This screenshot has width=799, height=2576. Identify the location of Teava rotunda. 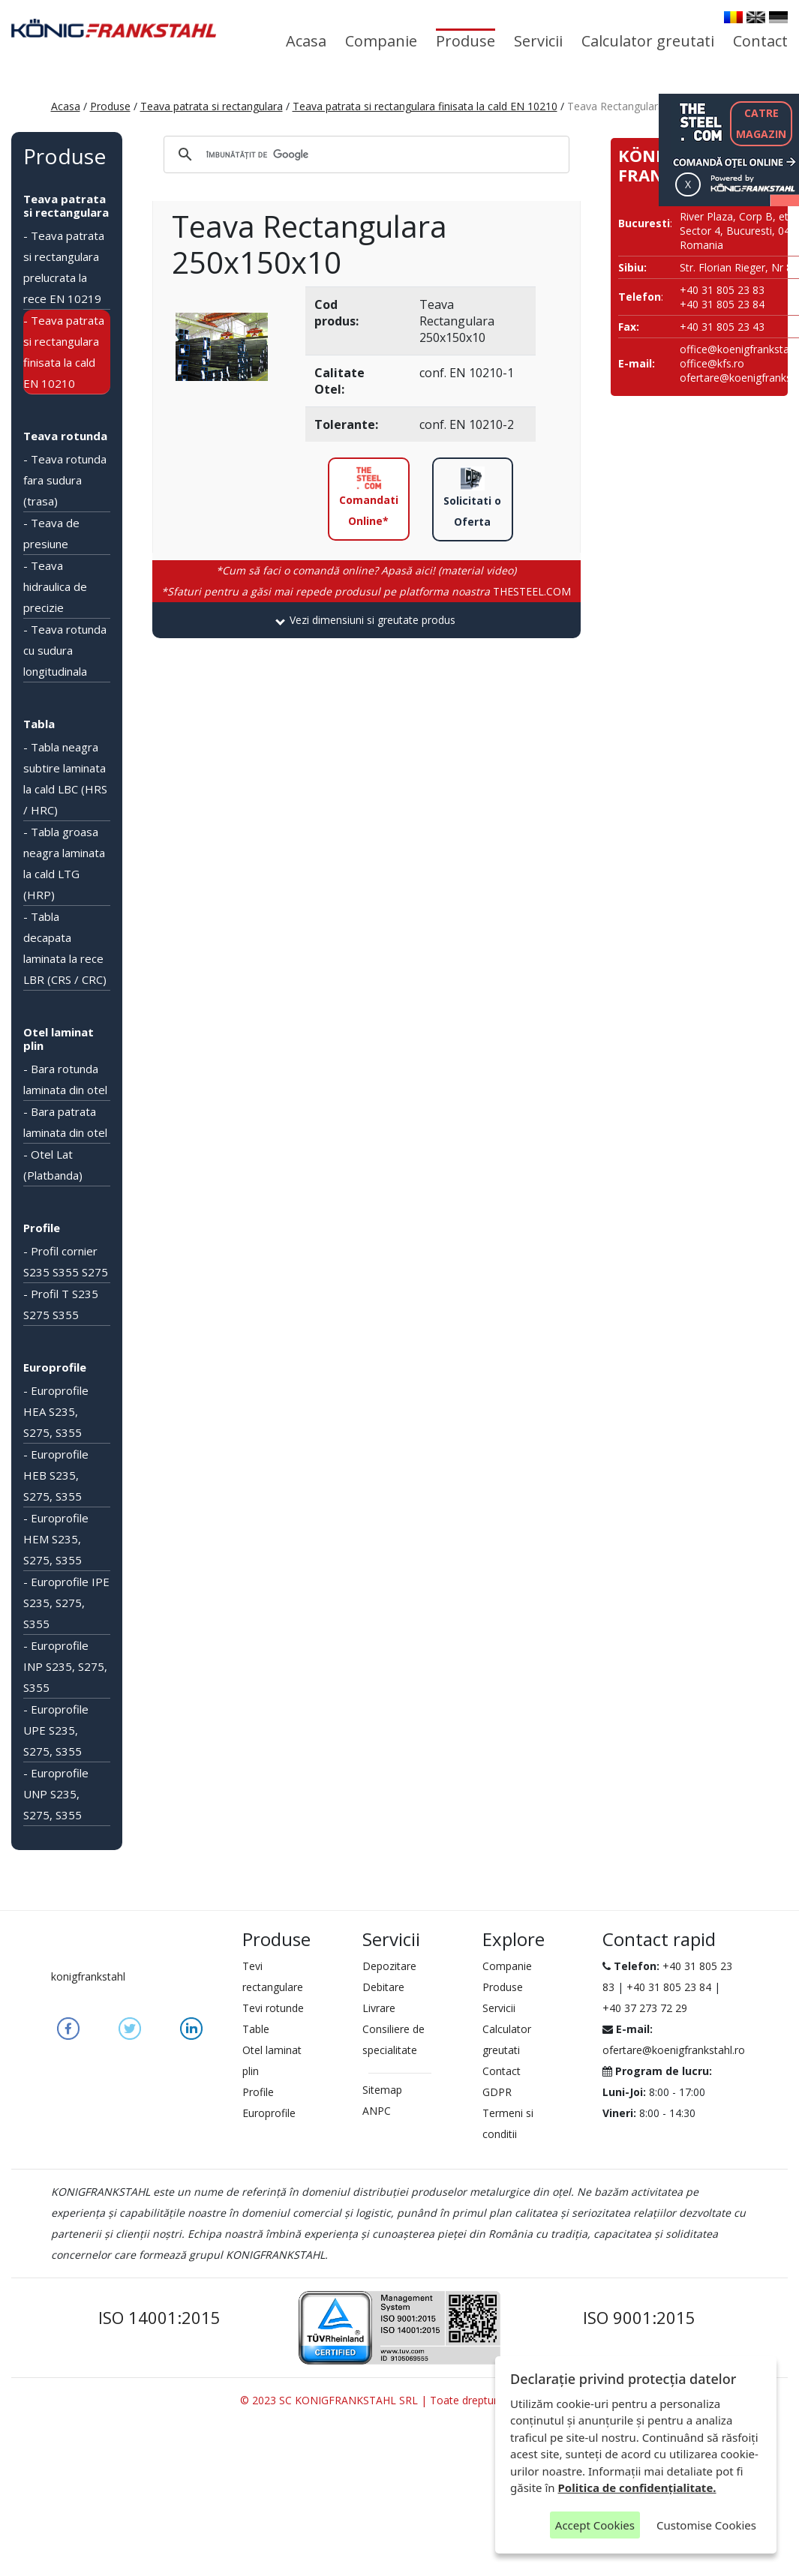
(65, 435).